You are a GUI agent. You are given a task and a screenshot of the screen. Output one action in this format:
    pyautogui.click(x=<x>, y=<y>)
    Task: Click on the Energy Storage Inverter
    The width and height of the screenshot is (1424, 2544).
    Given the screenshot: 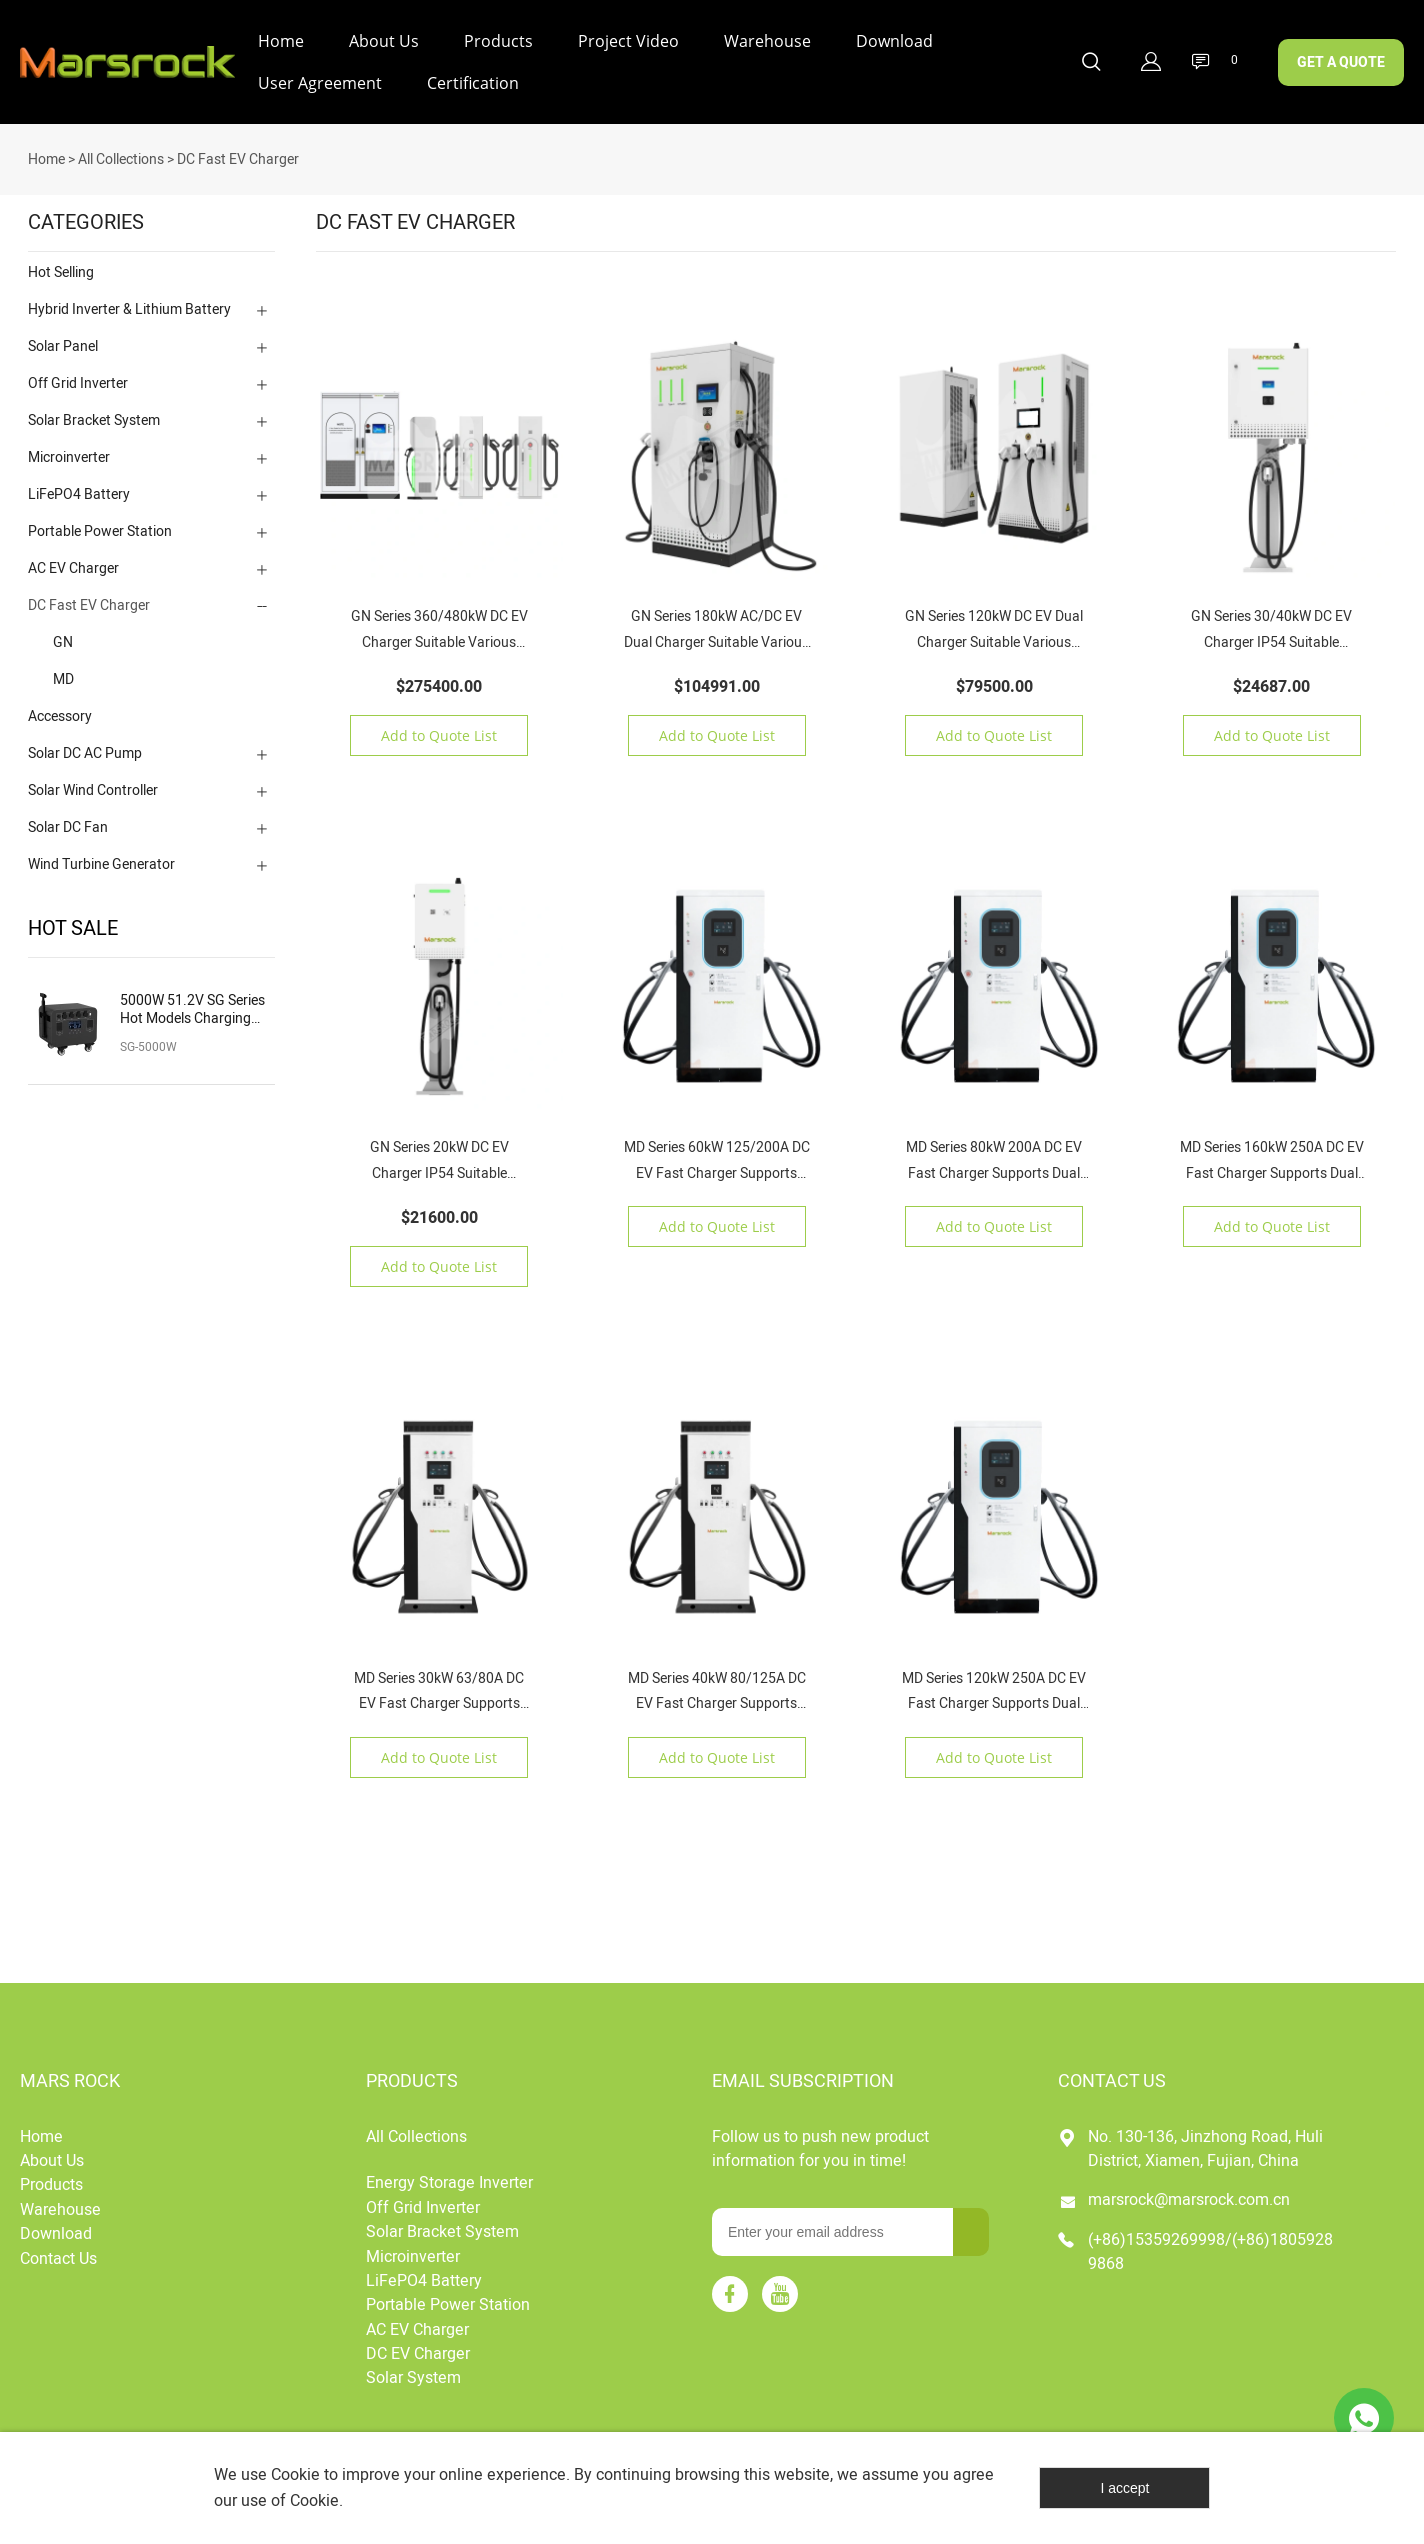 What is the action you would take?
    pyautogui.click(x=449, y=2175)
    